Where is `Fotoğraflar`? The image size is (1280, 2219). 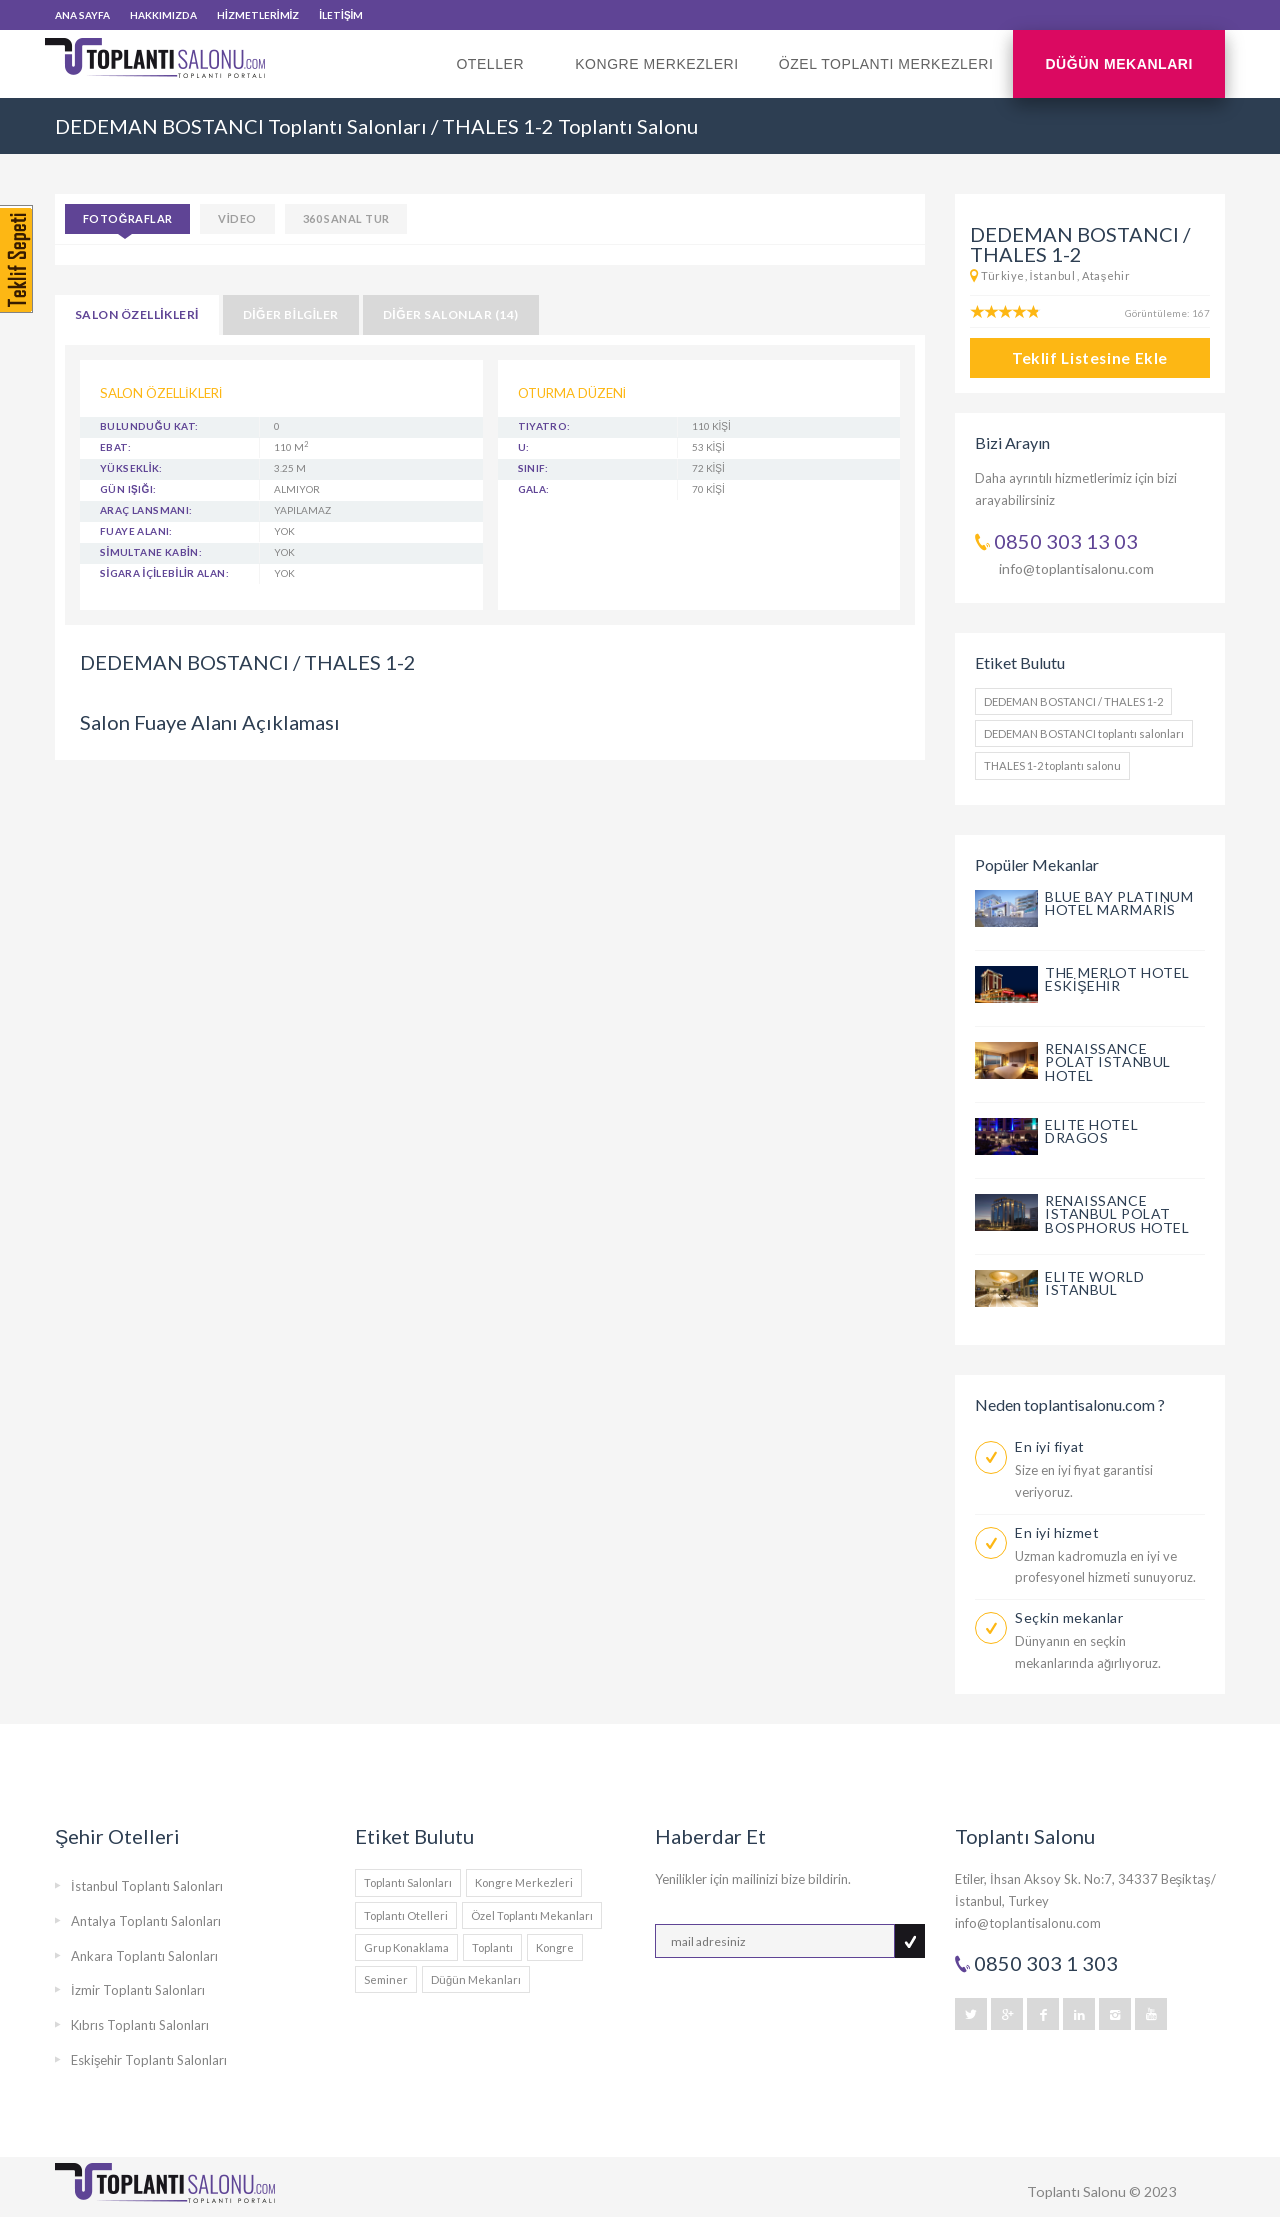 Fotoğraflar is located at coordinates (127, 218).